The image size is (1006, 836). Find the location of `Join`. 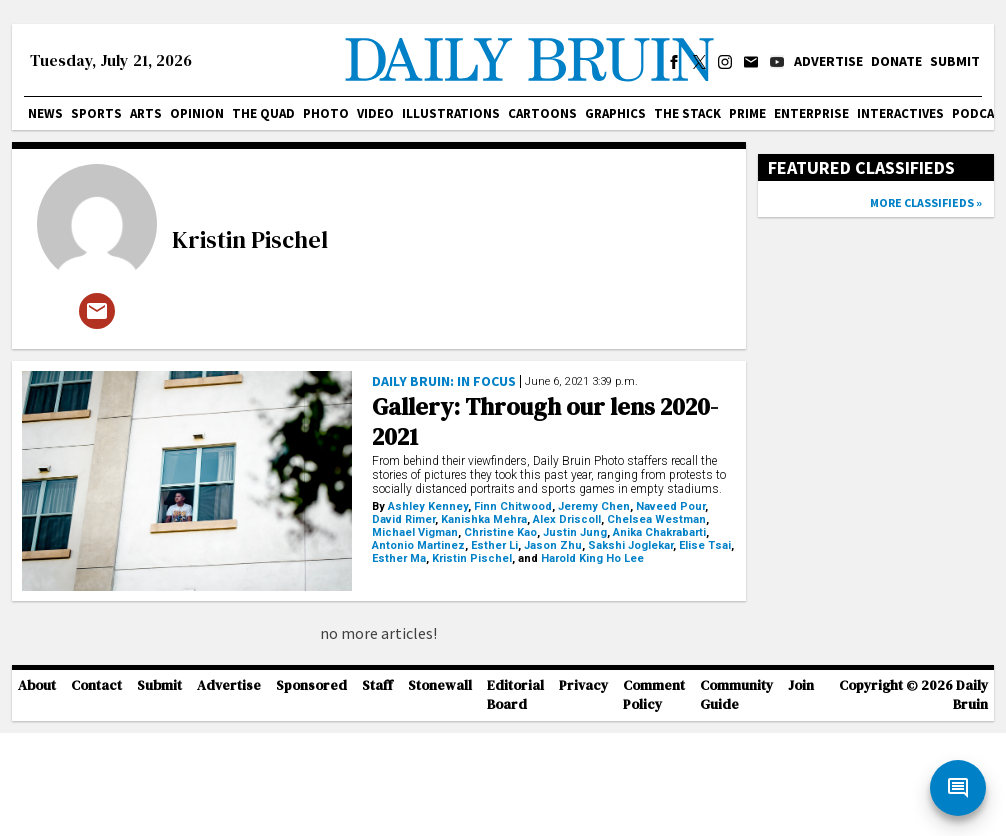

Join is located at coordinates (801, 789).